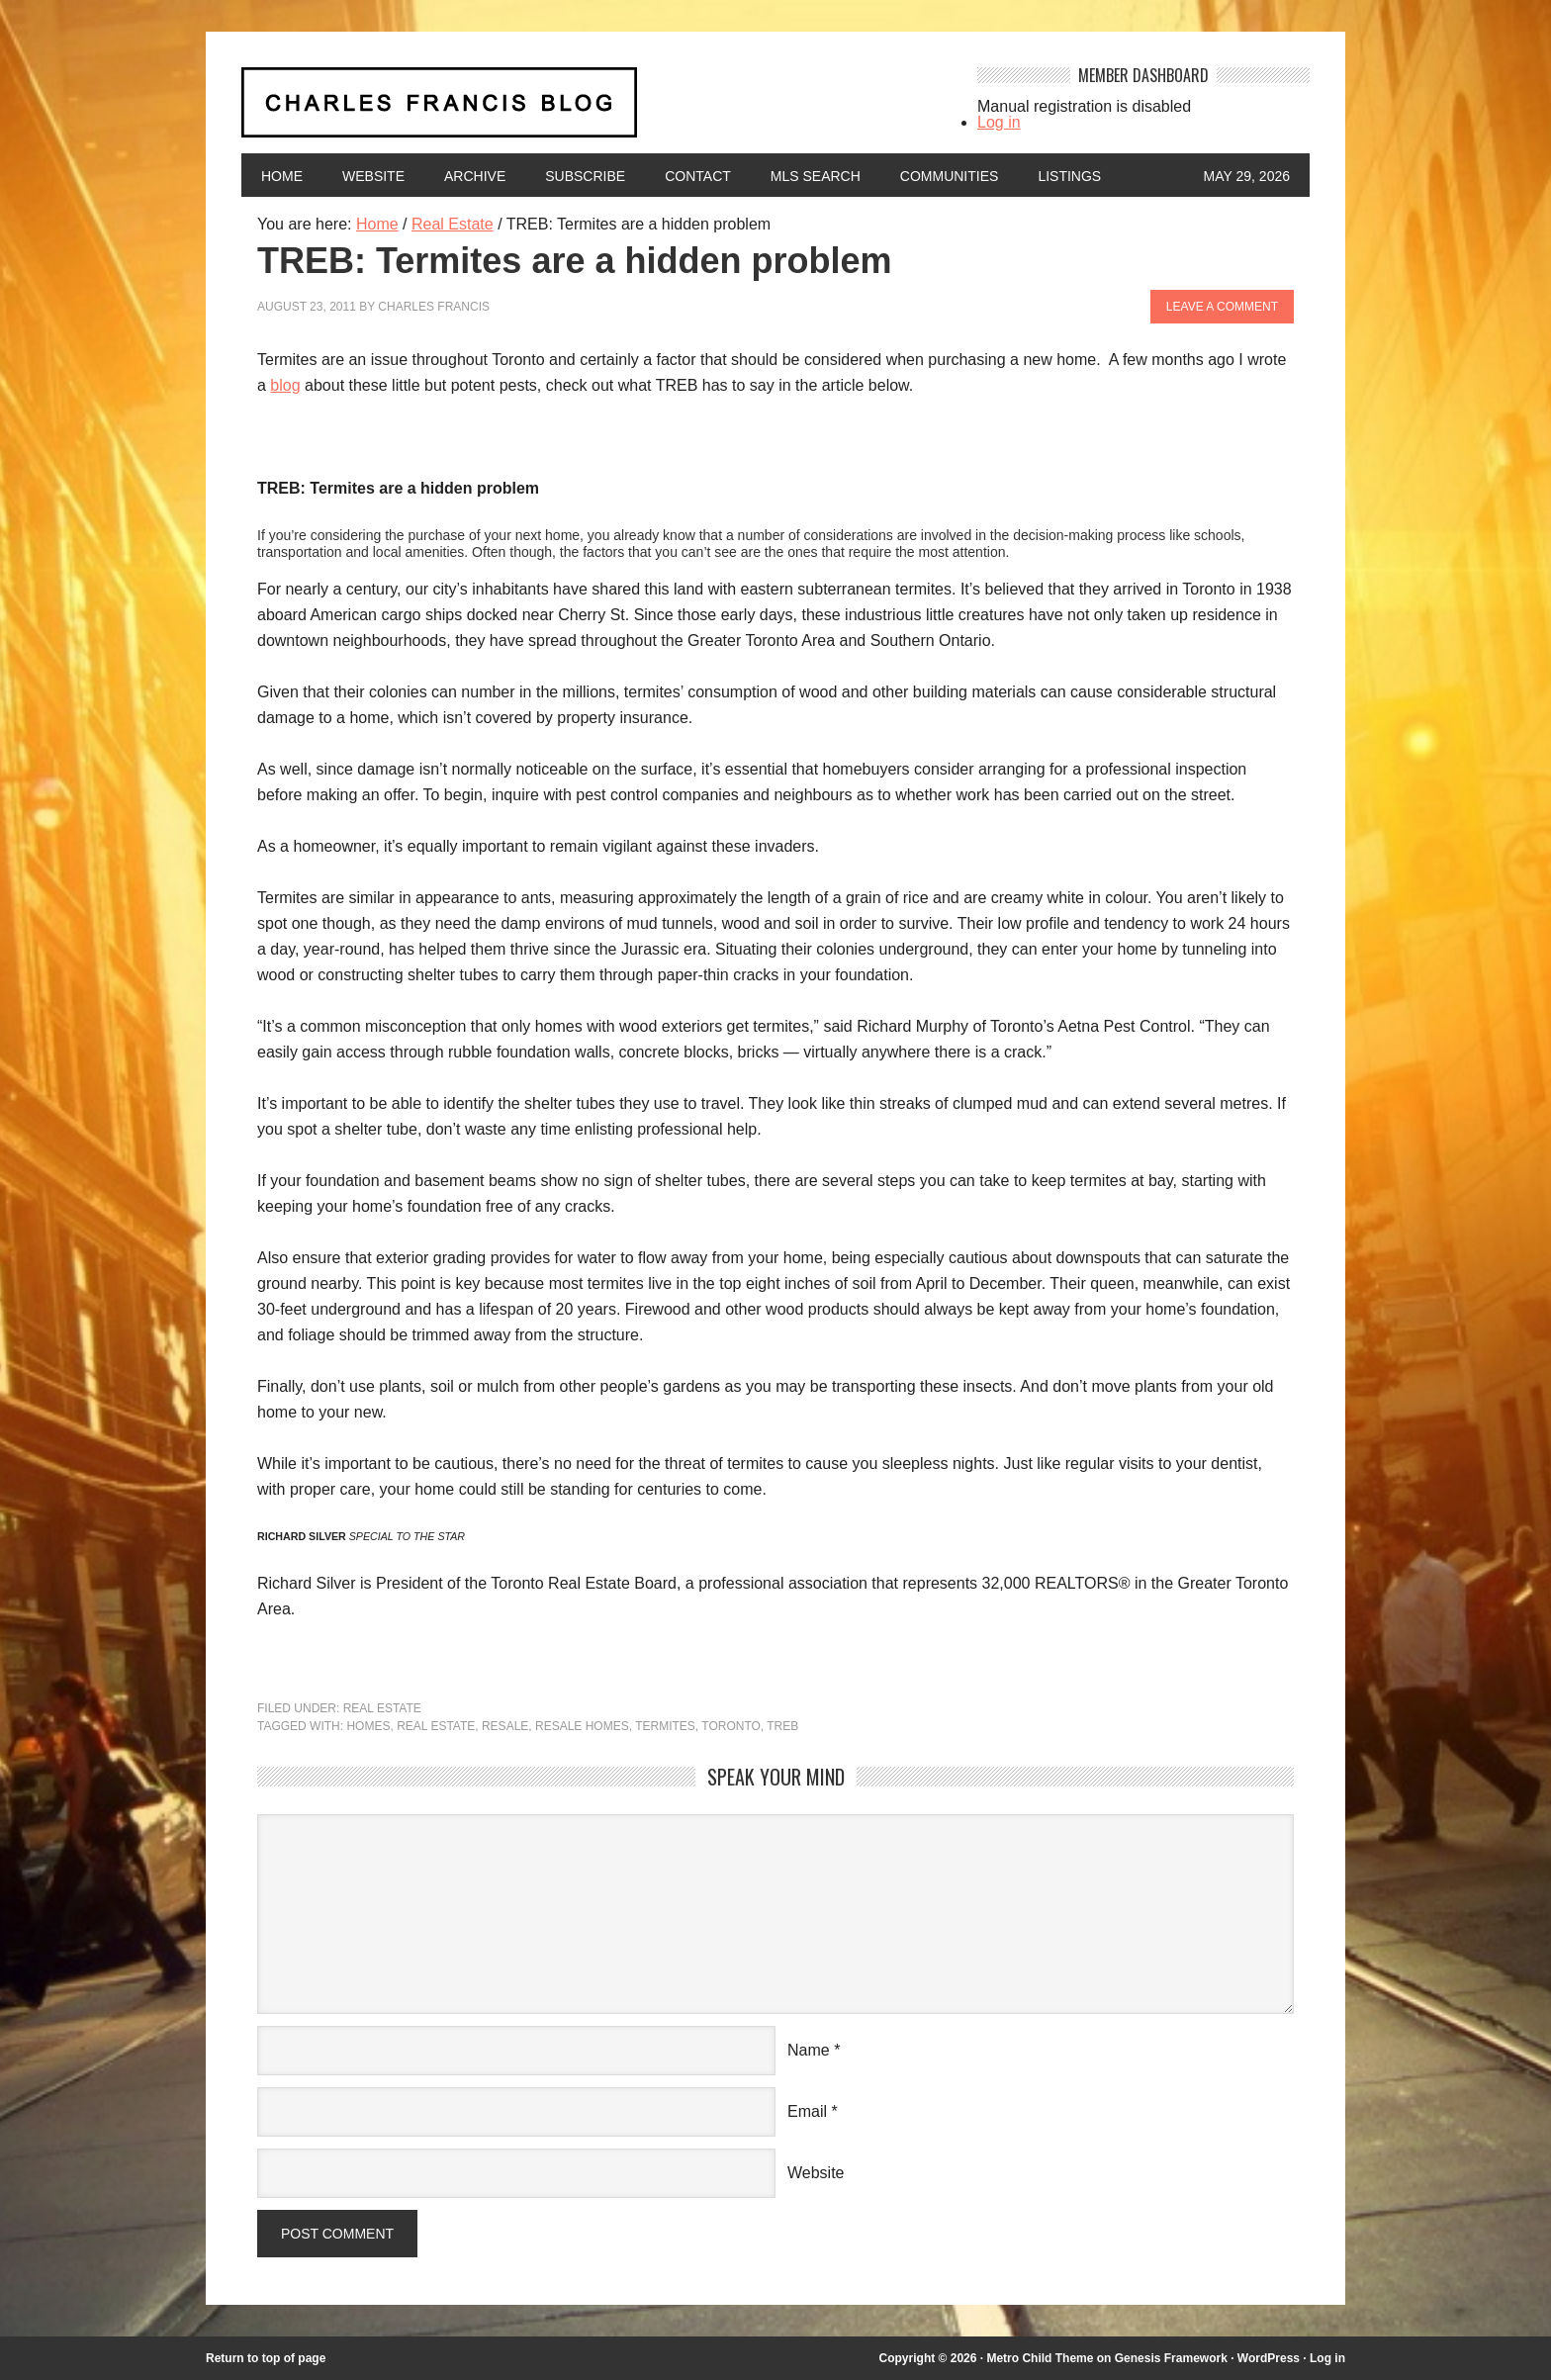 The height and width of the screenshot is (2380, 1551). What do you see at coordinates (582, 1726) in the screenshot?
I see `resale homes` at bounding box center [582, 1726].